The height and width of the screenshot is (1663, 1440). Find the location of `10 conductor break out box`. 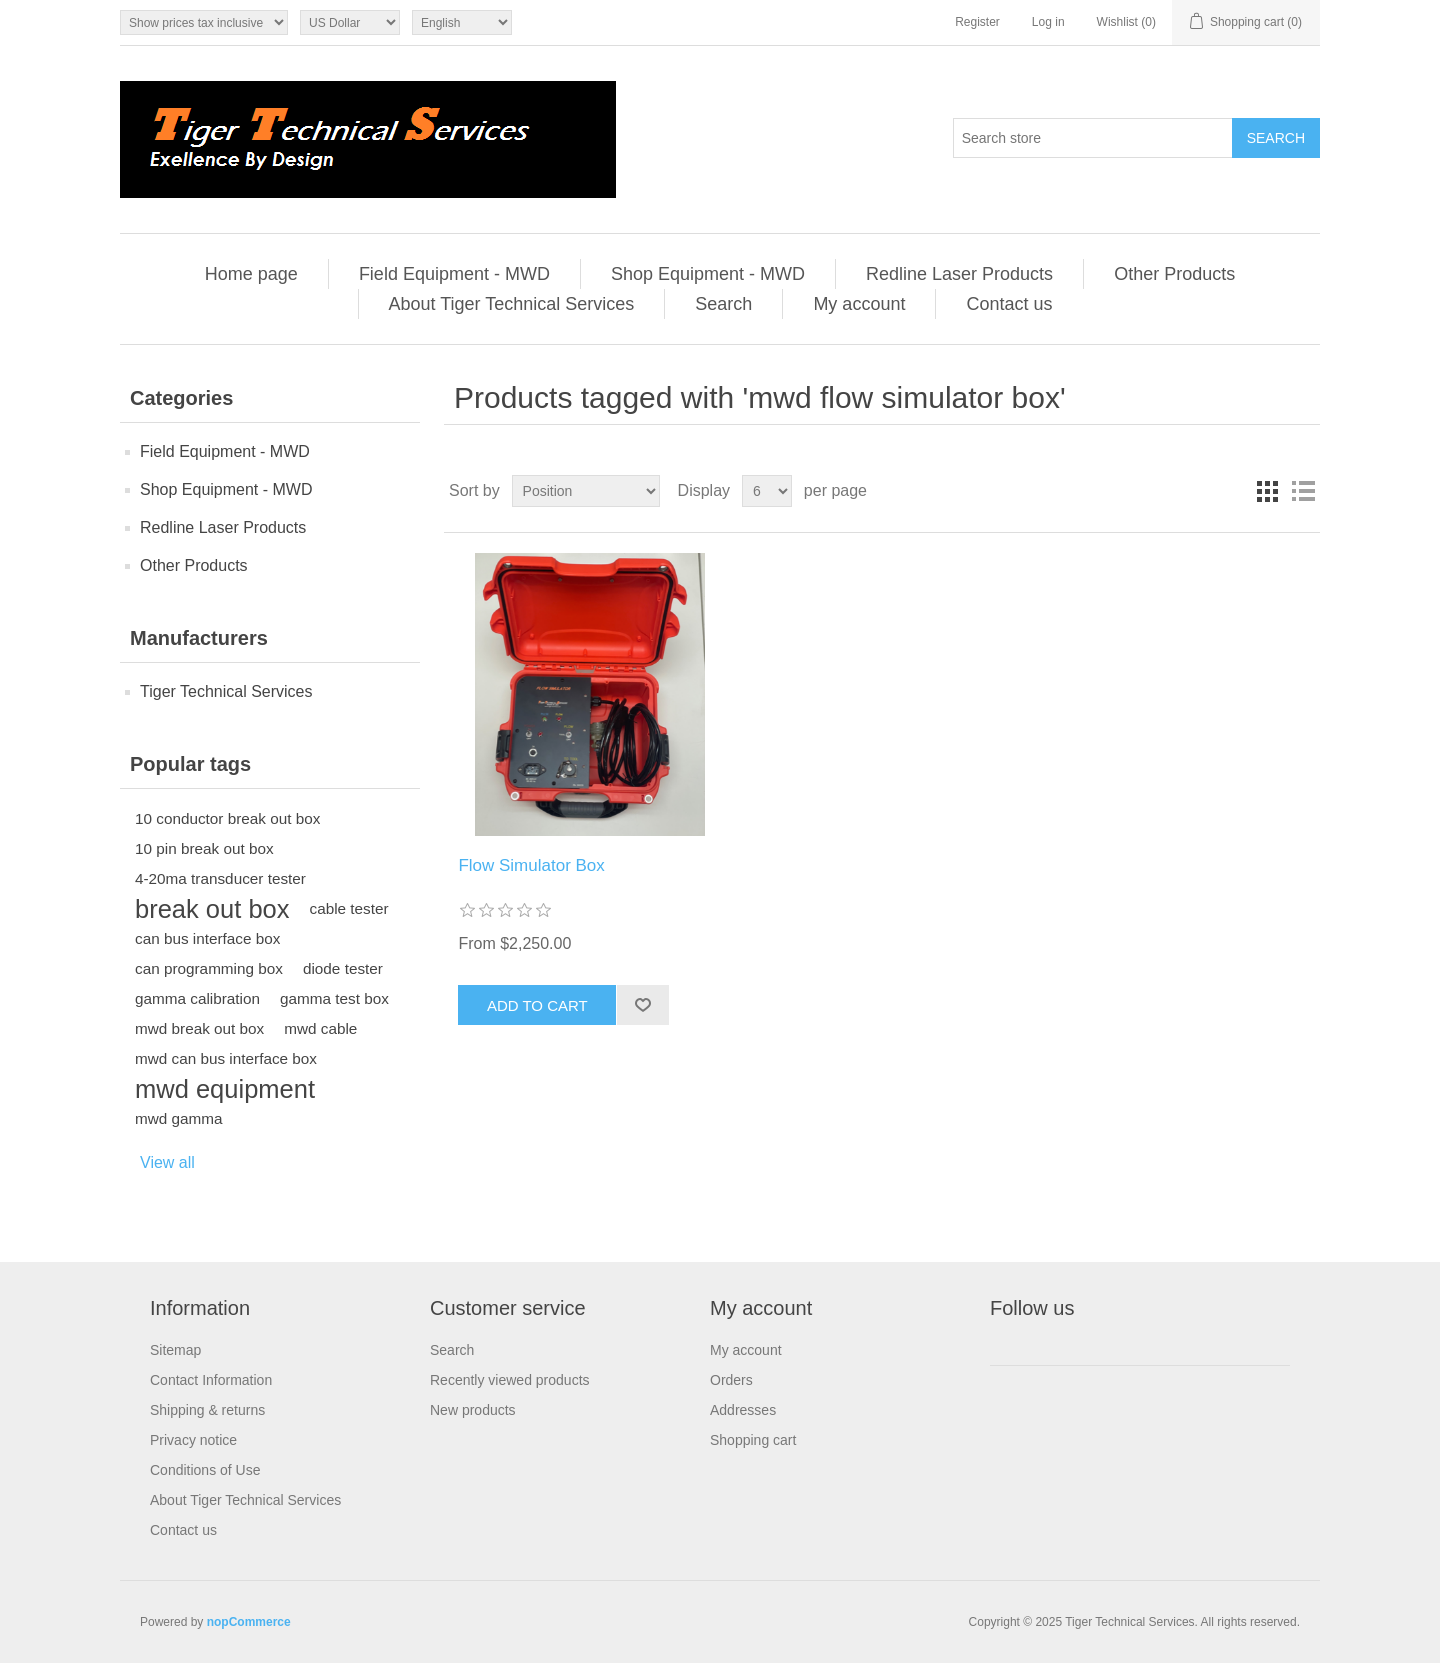

10 conductor break out box is located at coordinates (227, 818).